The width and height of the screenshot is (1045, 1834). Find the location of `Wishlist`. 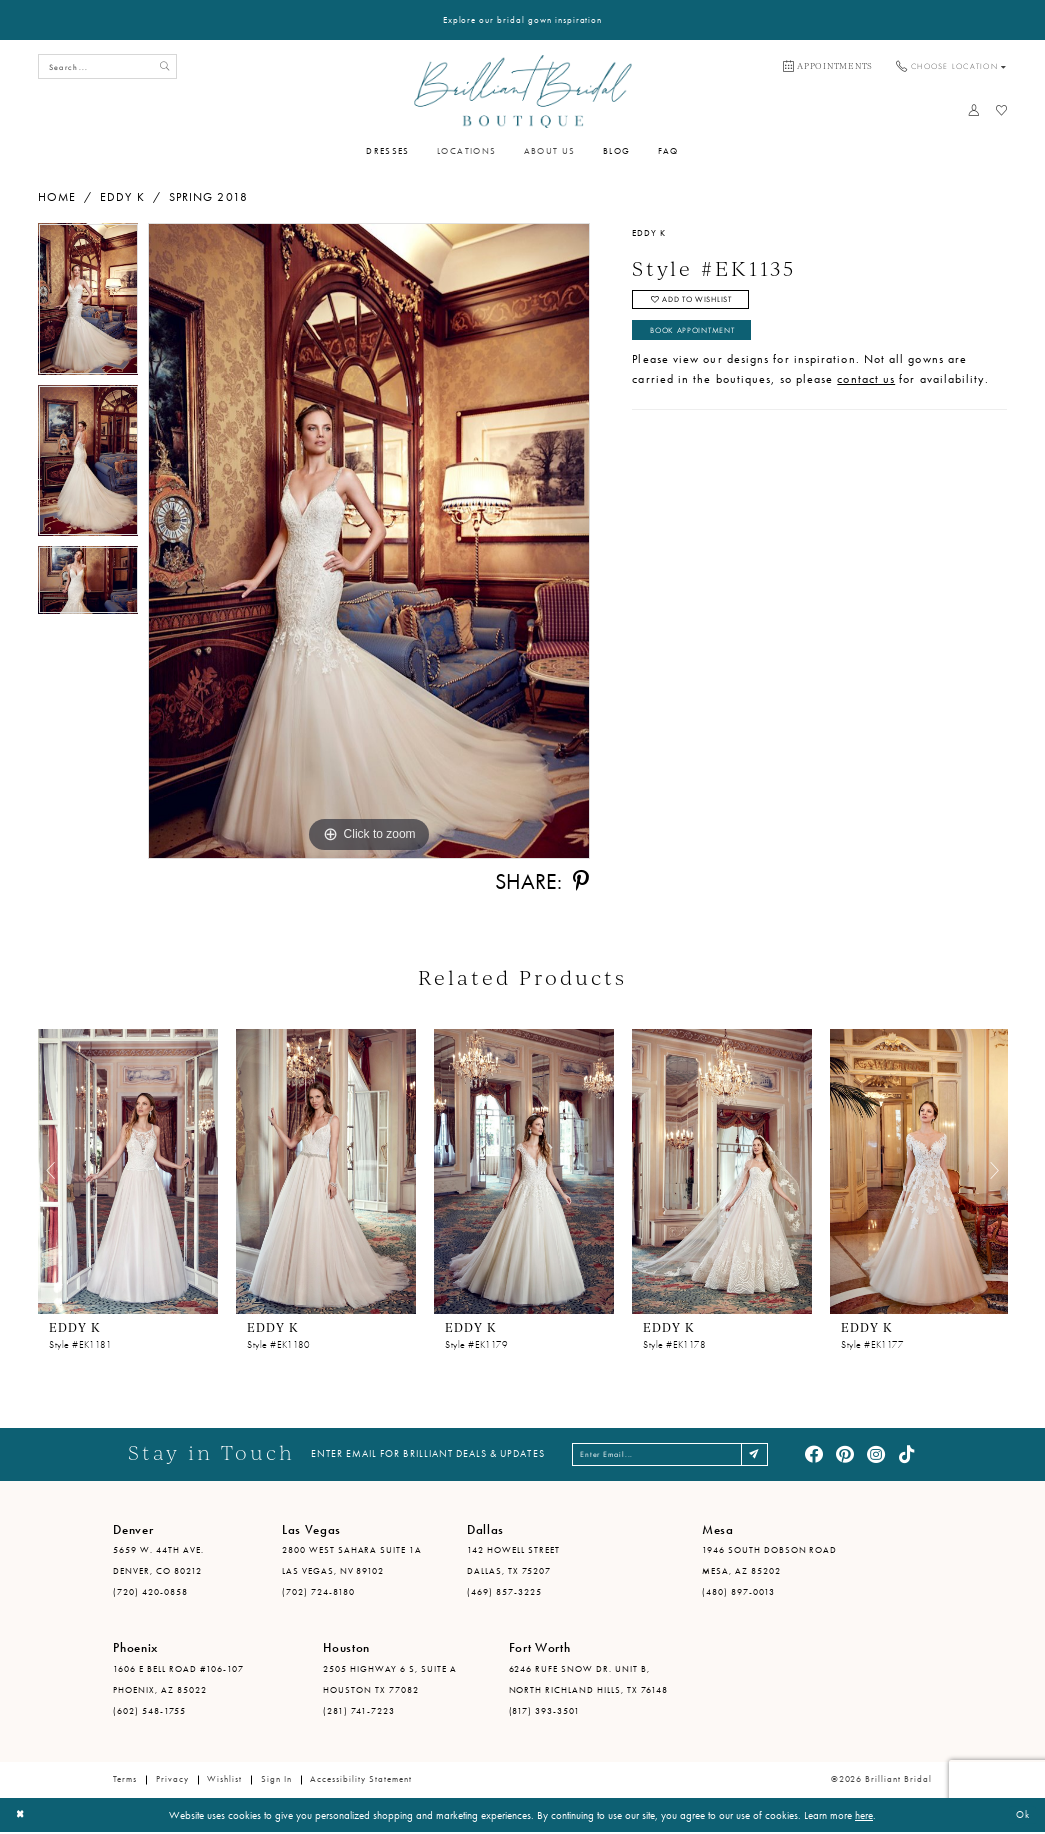

Wishlist is located at coordinates (224, 1781).